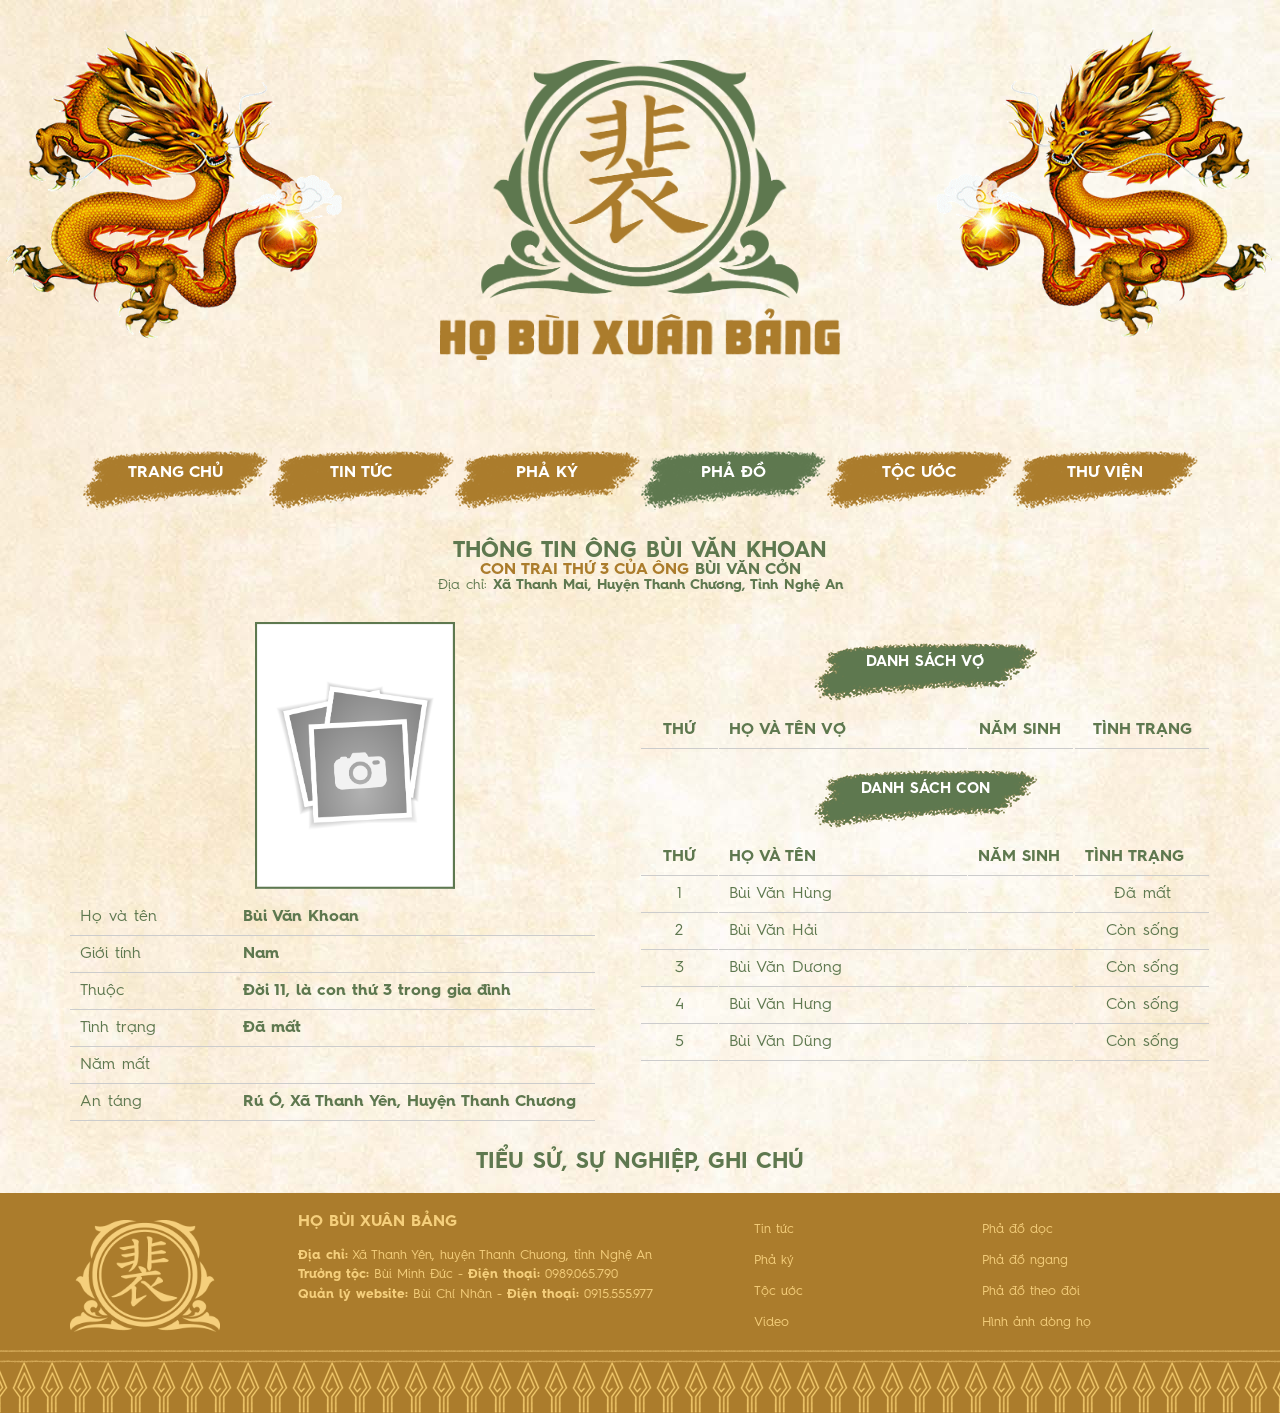  Describe the element at coordinates (361, 473) in the screenshot. I see `Tin tức` at that location.